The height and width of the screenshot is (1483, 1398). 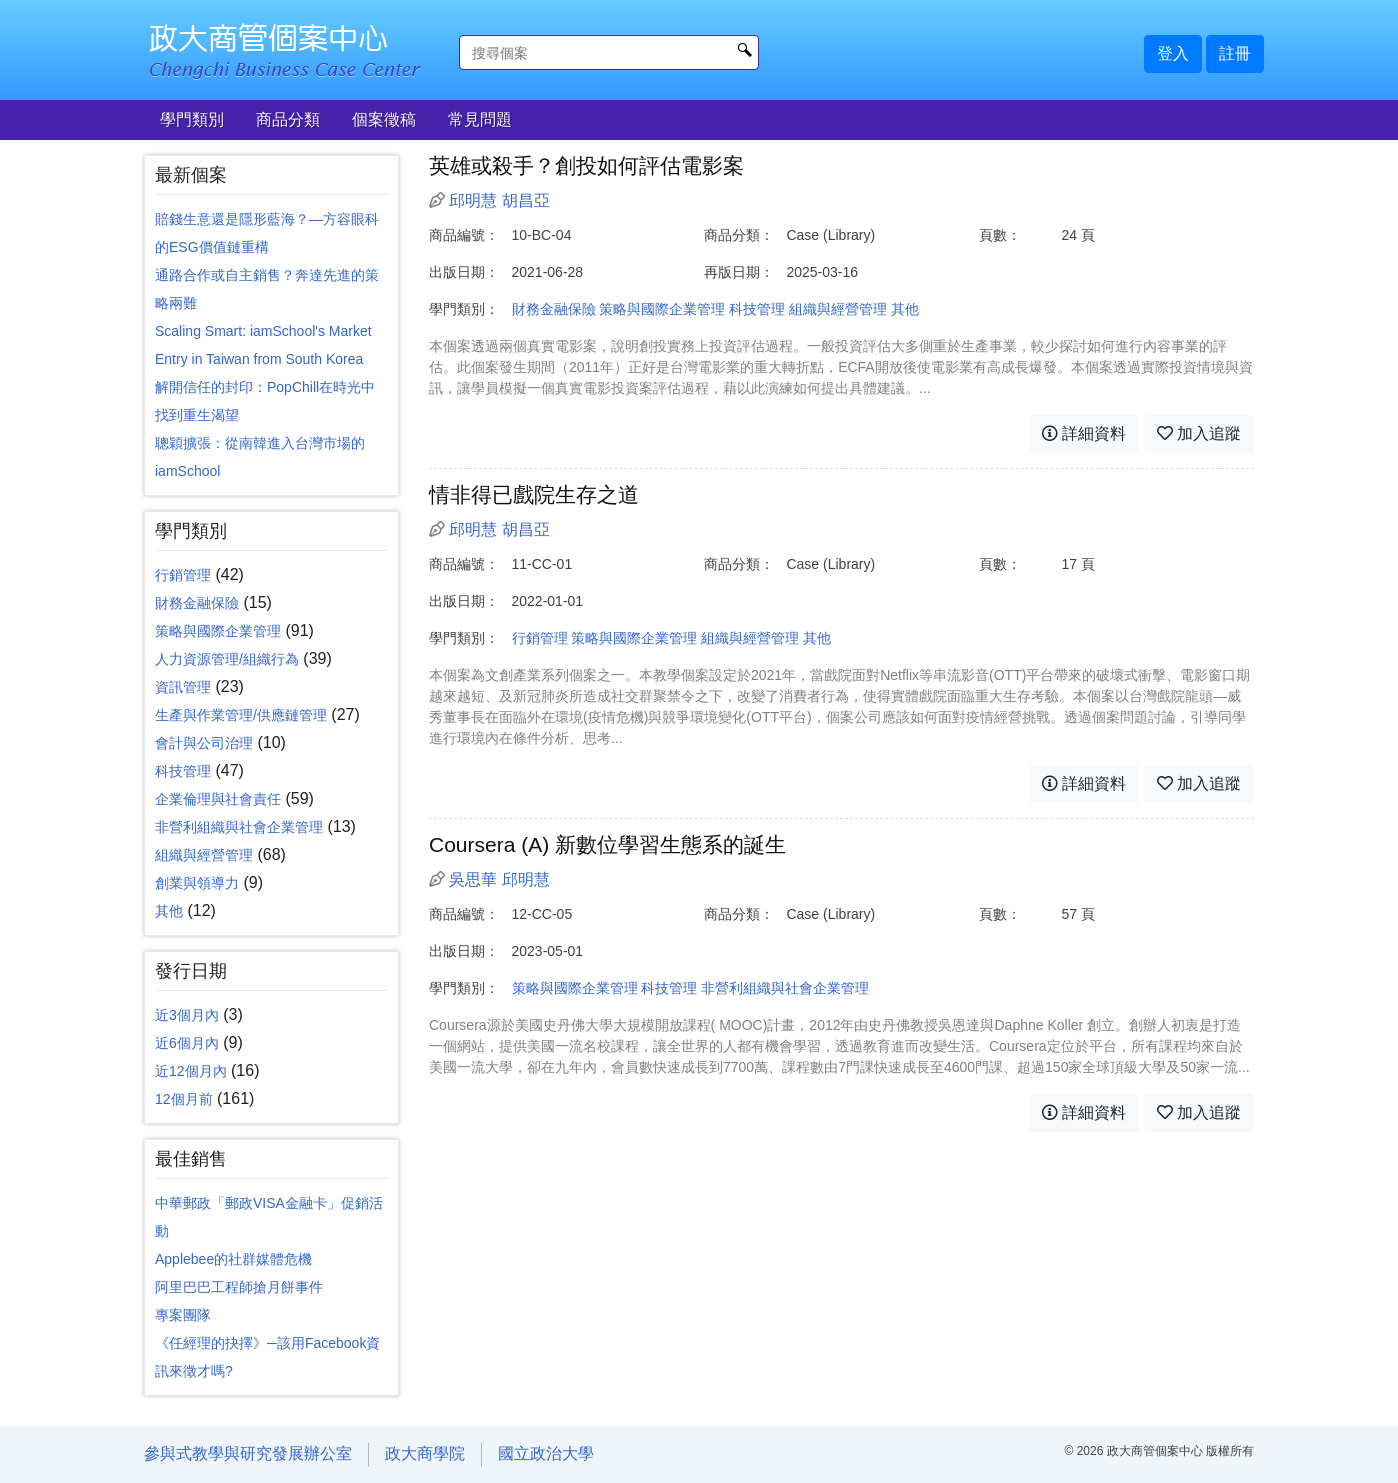 What do you see at coordinates (183, 771) in the screenshot?
I see `科技管理` at bounding box center [183, 771].